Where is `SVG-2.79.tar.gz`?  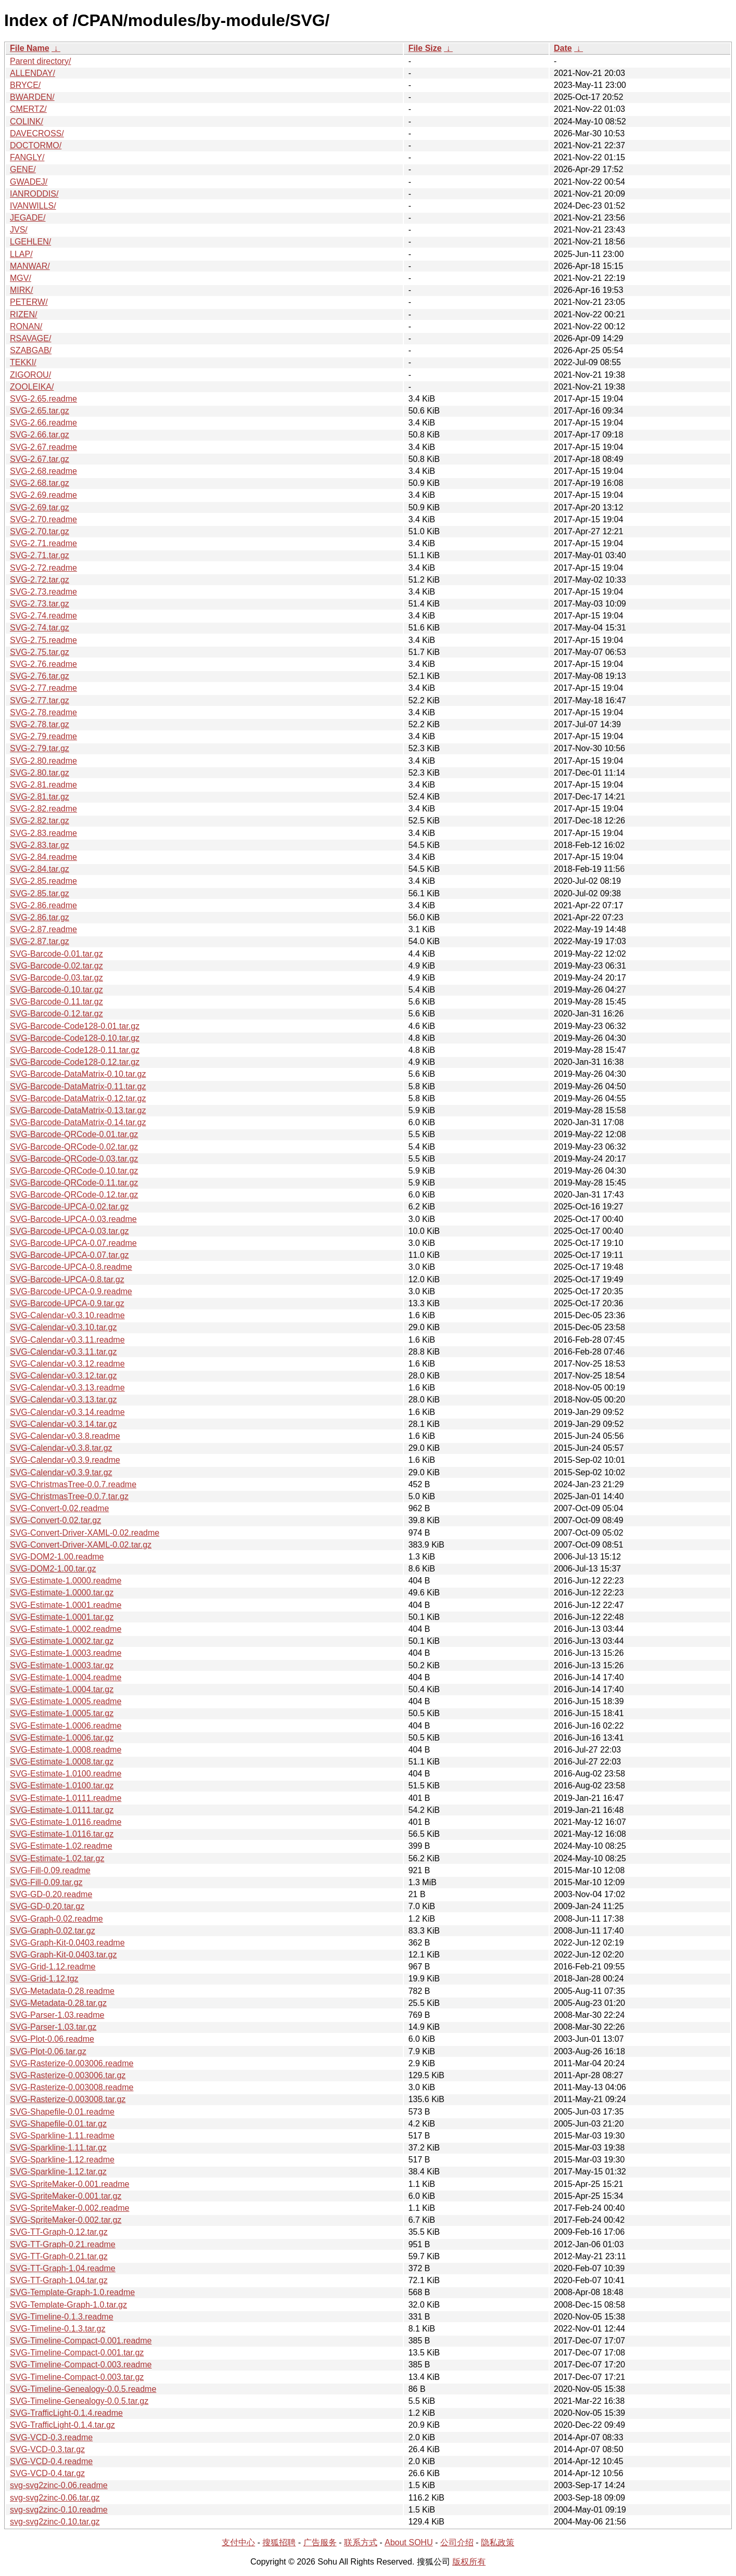
SVG-2.79.tar.gz is located at coordinates (39, 748).